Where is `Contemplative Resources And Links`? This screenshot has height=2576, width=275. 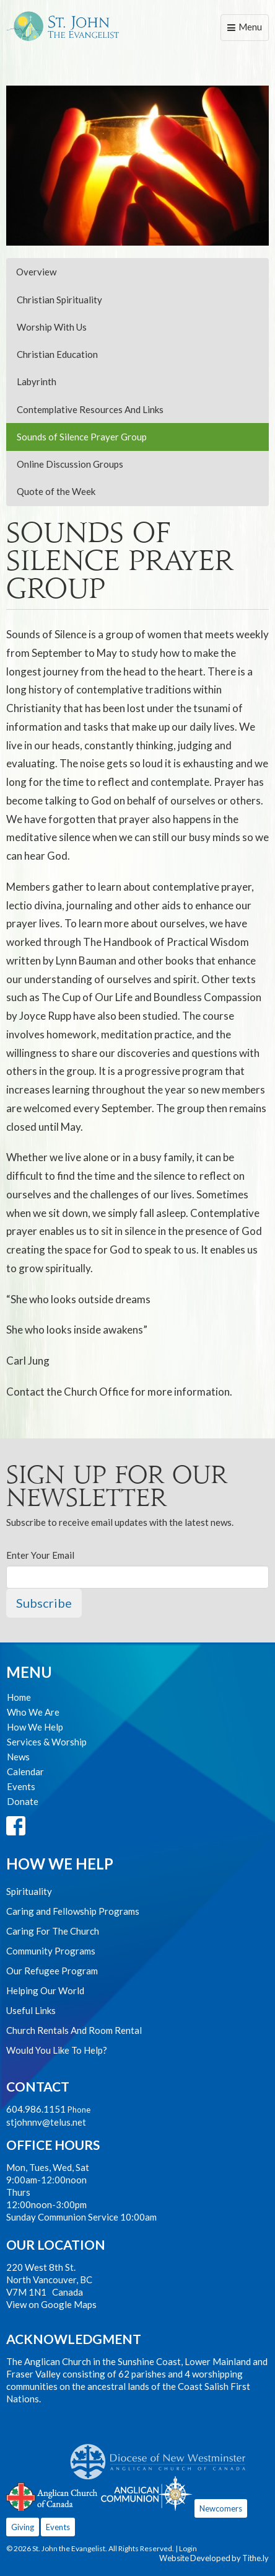 Contemplative Resources And Links is located at coordinates (90, 409).